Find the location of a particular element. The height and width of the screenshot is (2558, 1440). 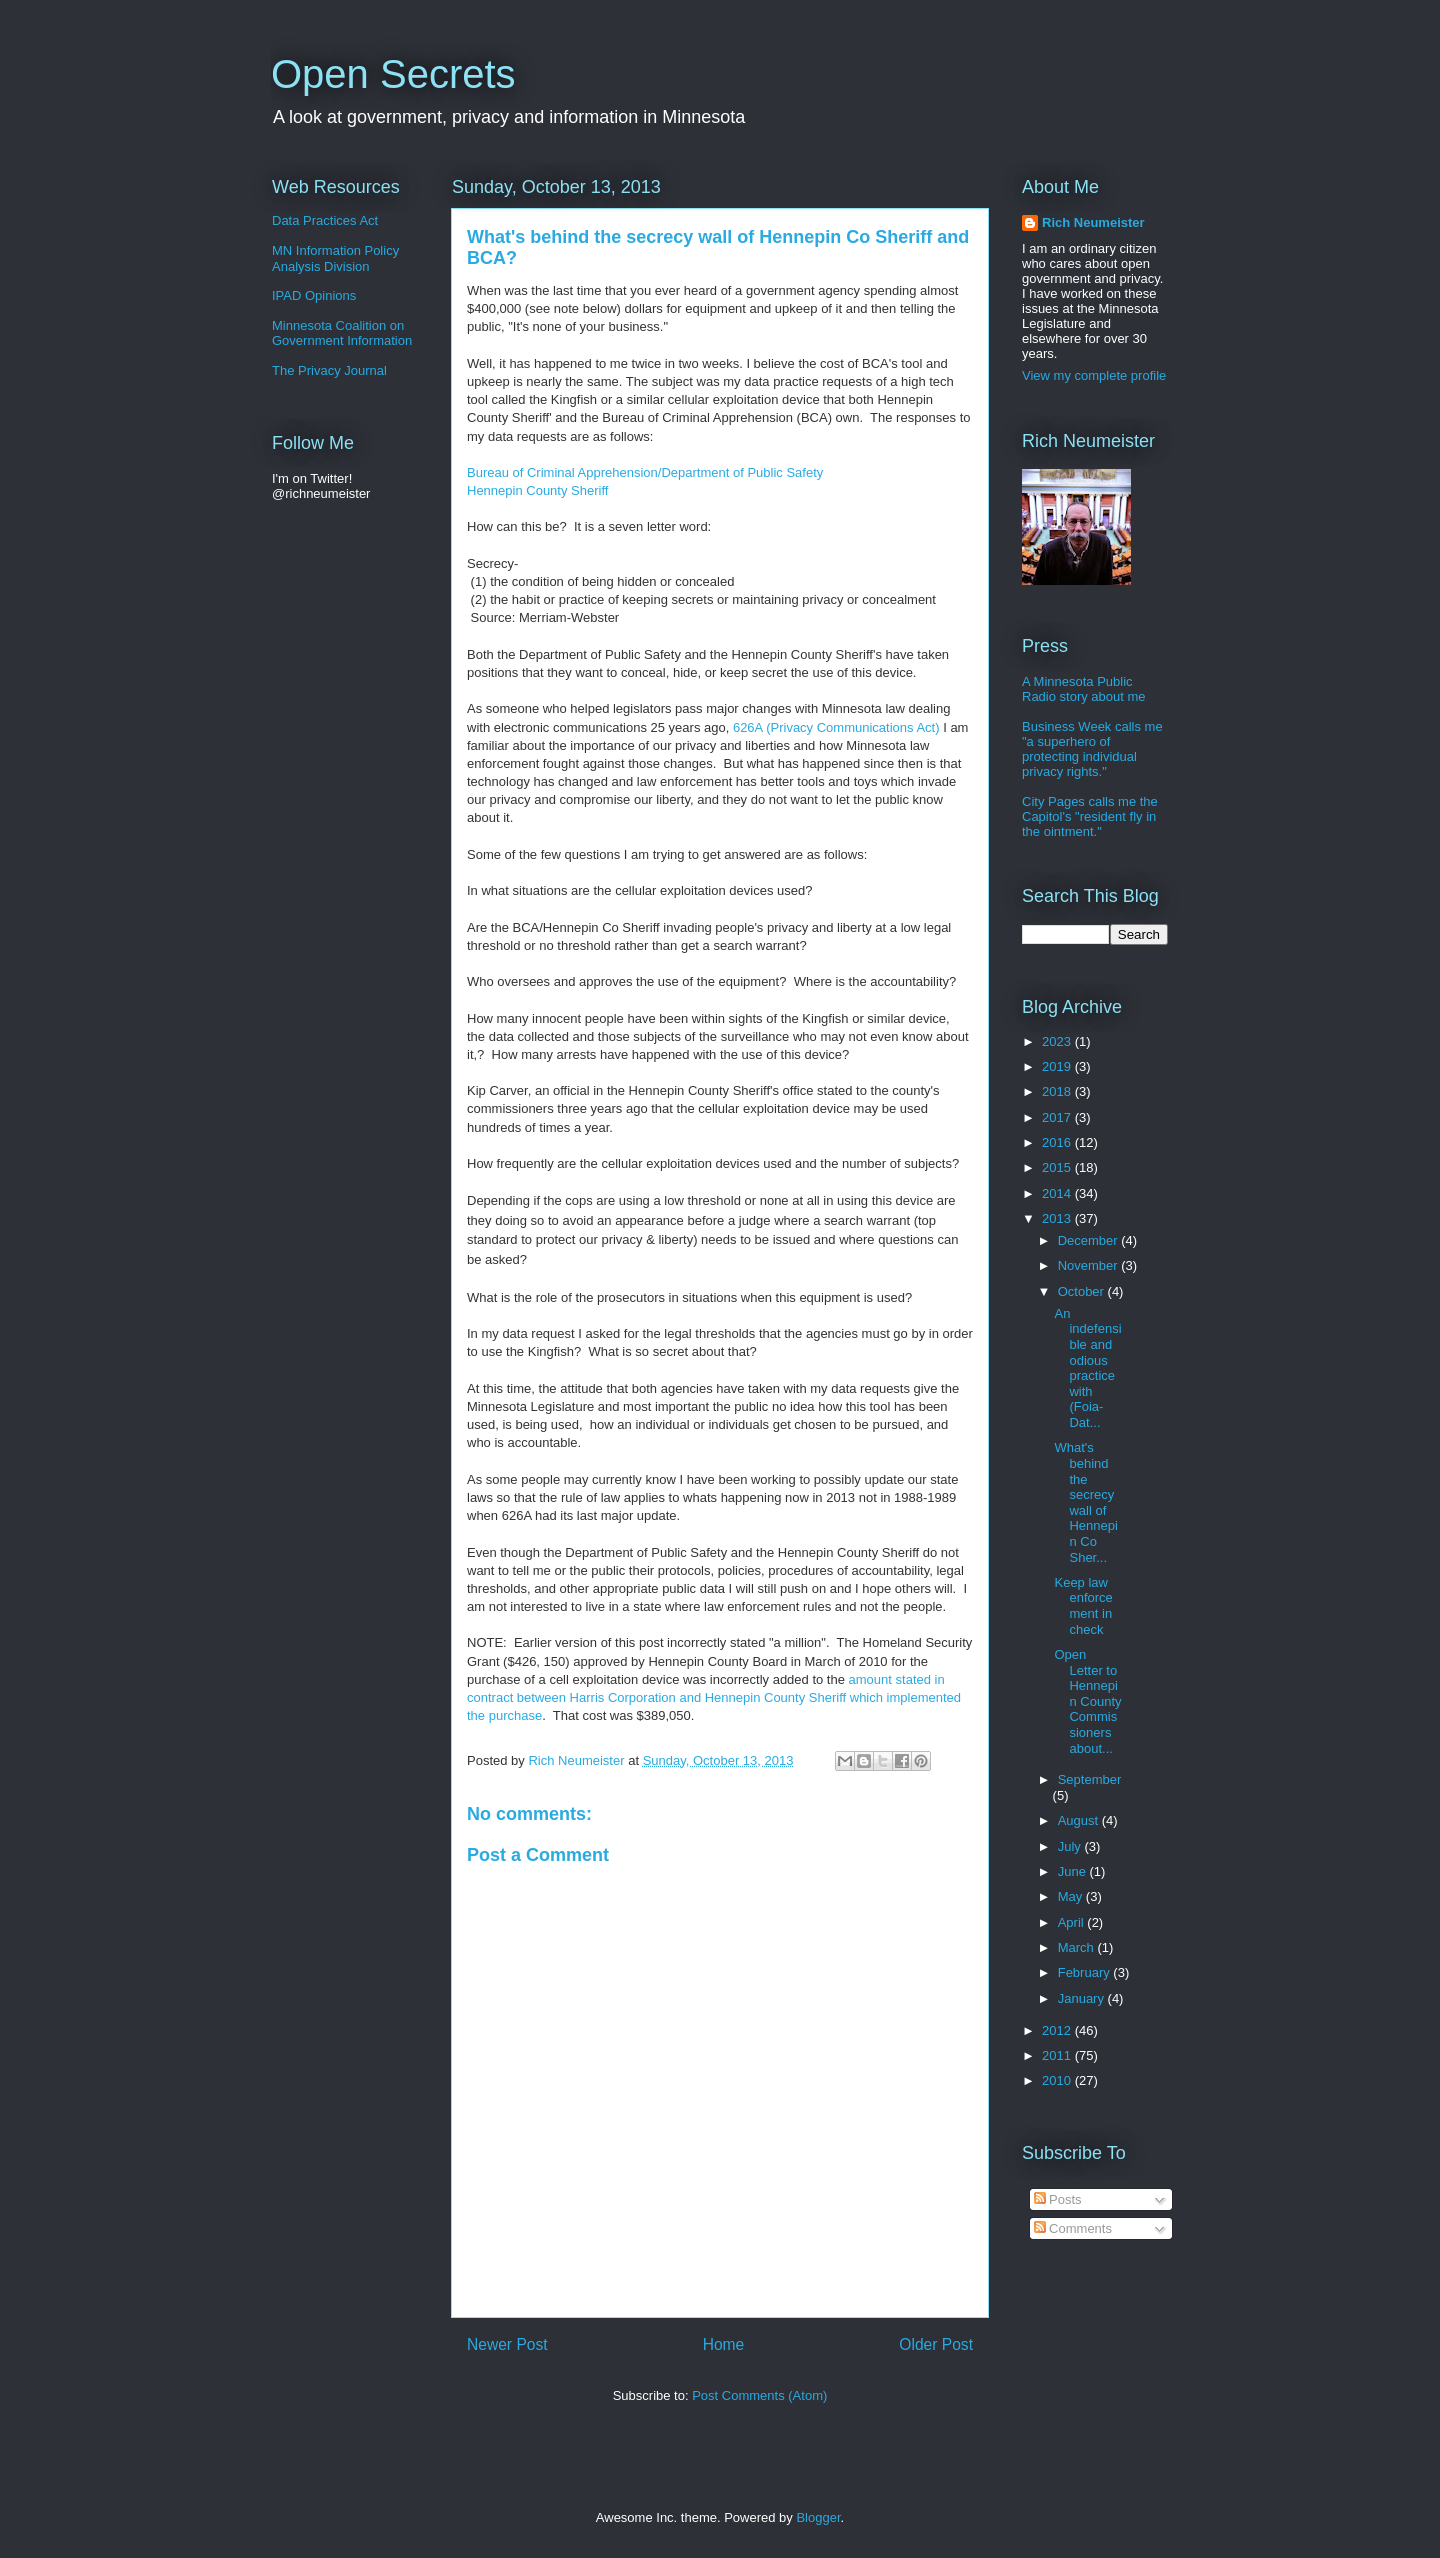

2016 is located at coordinates (1058, 1142).